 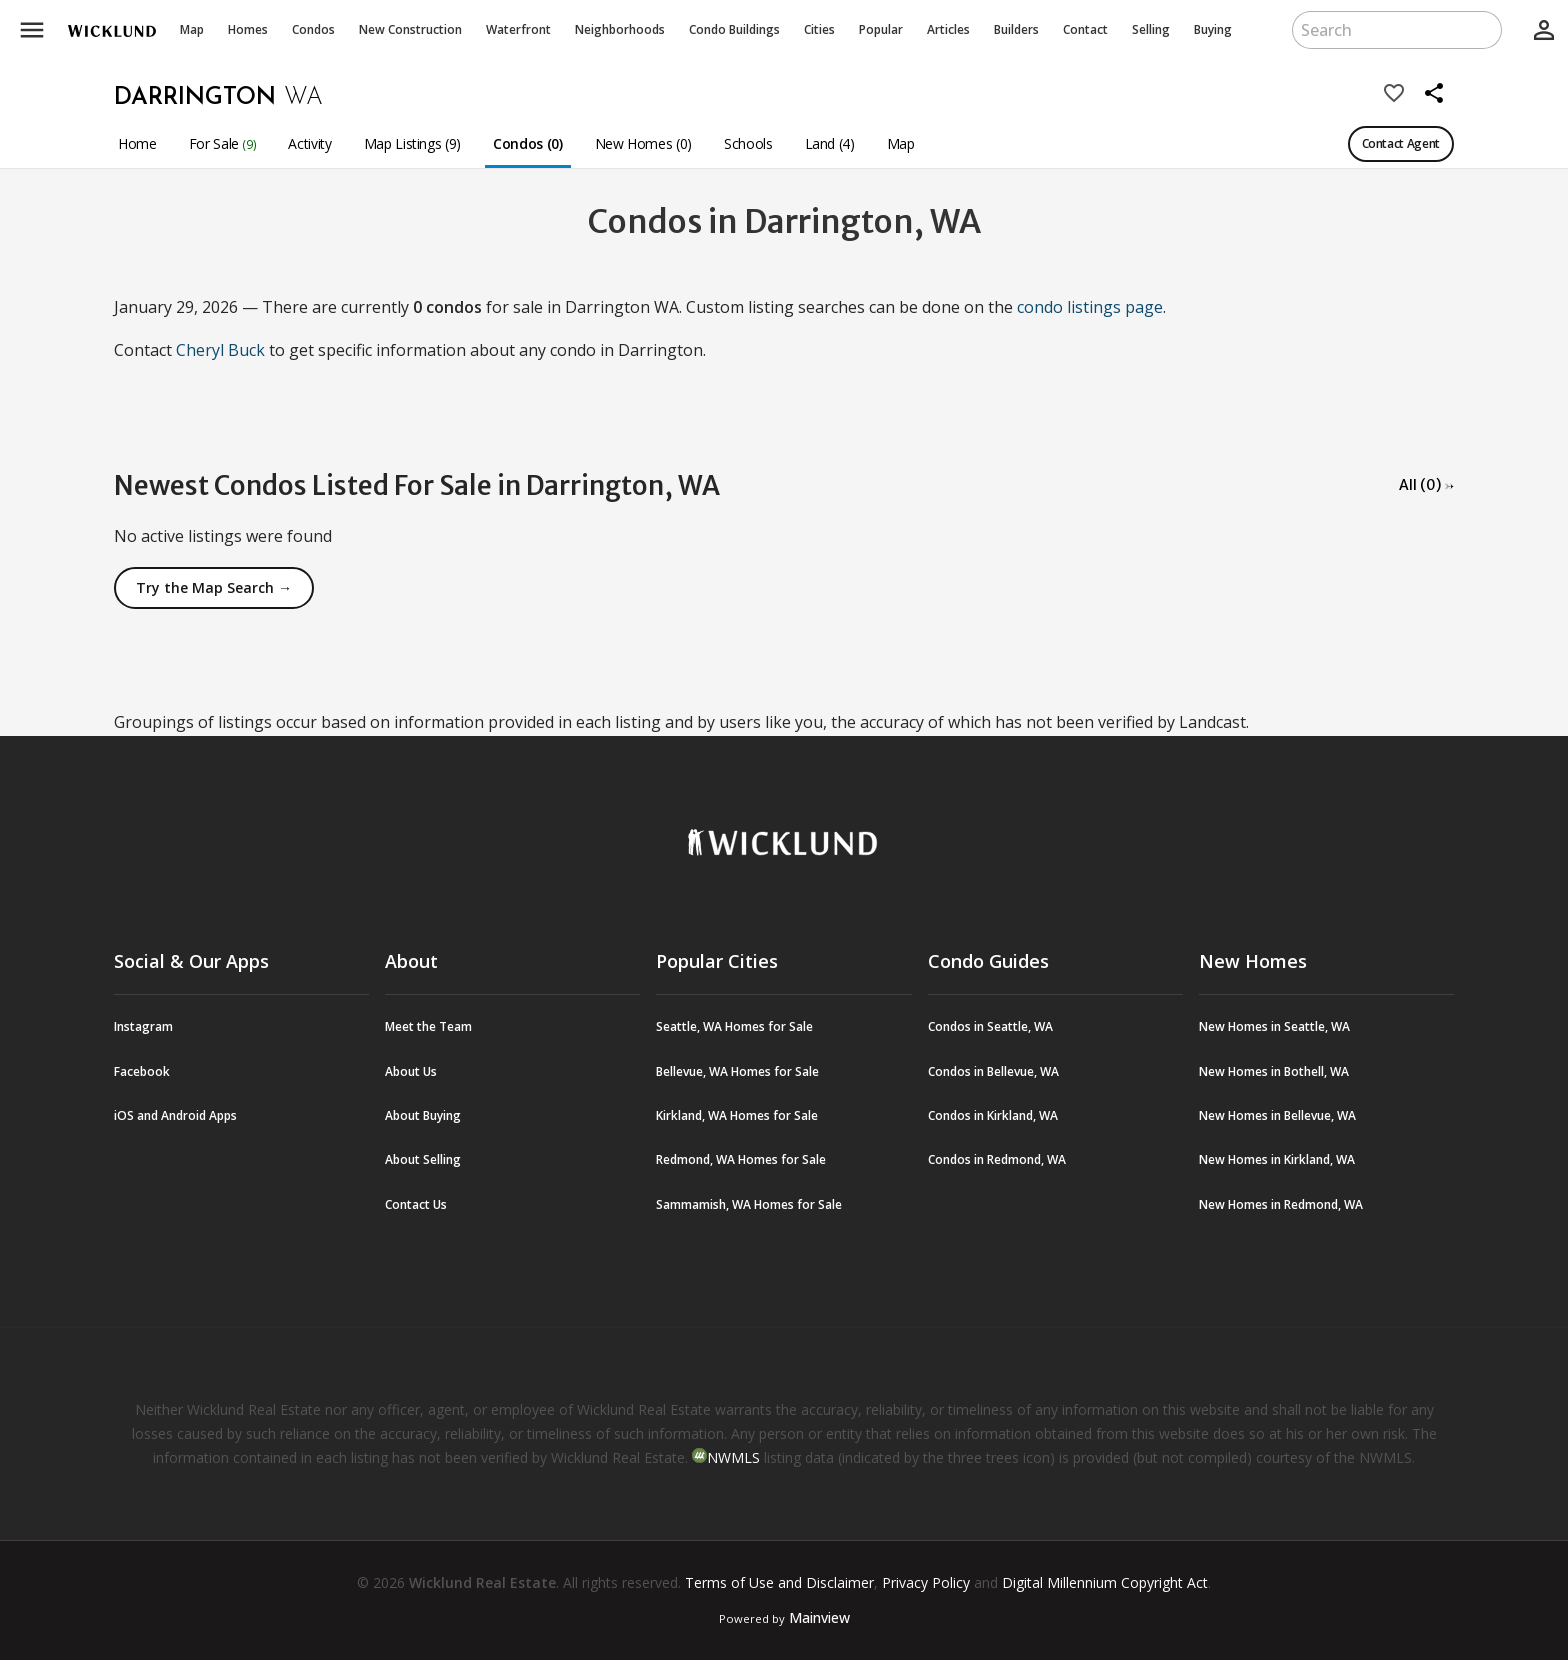 I want to click on Terms of Use and Disclaimer, so click(x=779, y=1582).